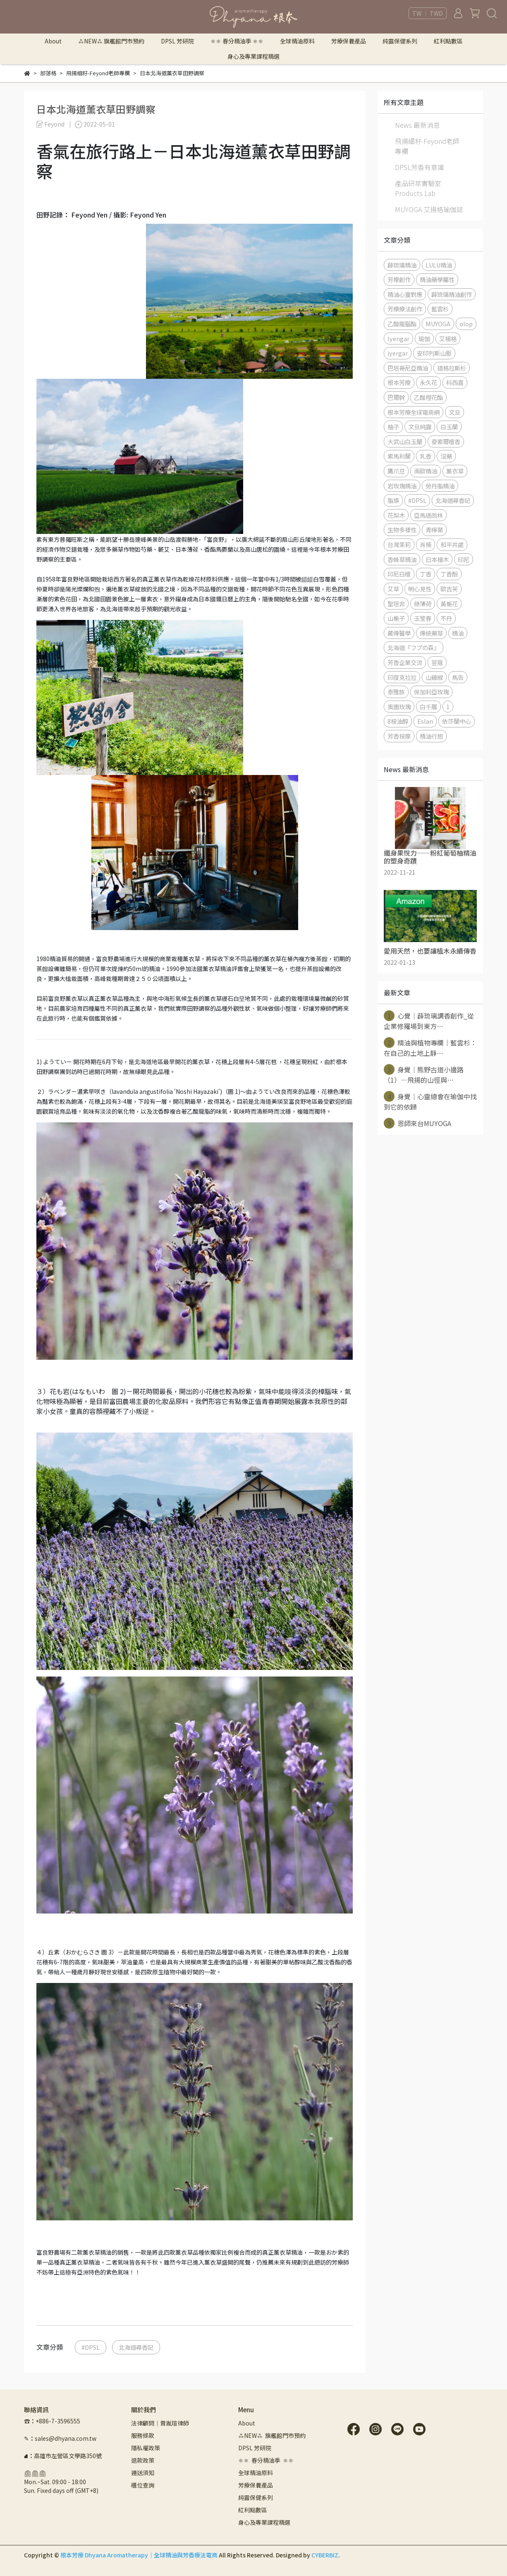 This screenshot has width=507, height=2576. What do you see at coordinates (348, 41) in the screenshot?
I see `芳療保養產品` at bounding box center [348, 41].